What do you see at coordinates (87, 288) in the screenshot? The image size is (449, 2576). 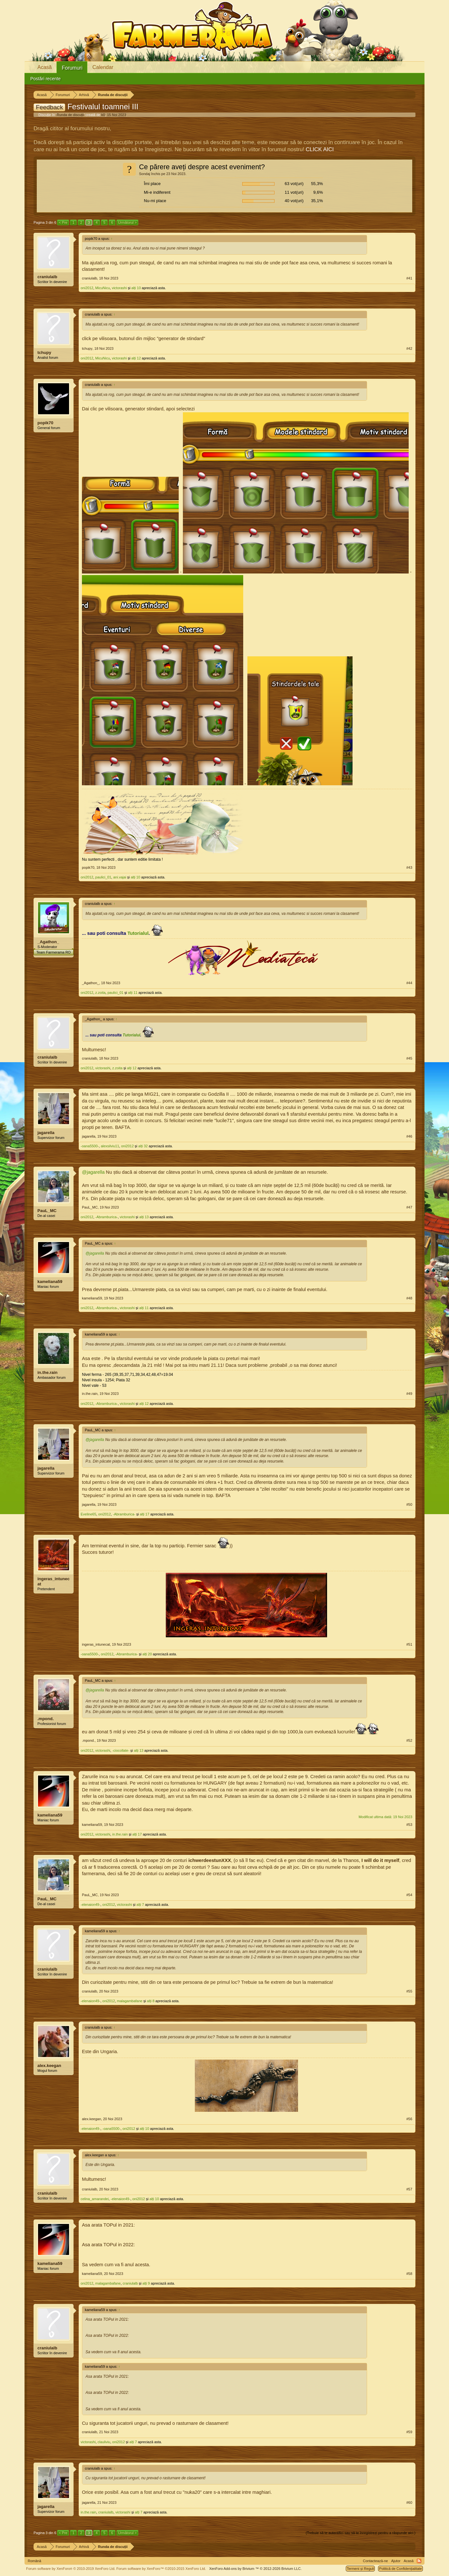 I see `oni2012` at bounding box center [87, 288].